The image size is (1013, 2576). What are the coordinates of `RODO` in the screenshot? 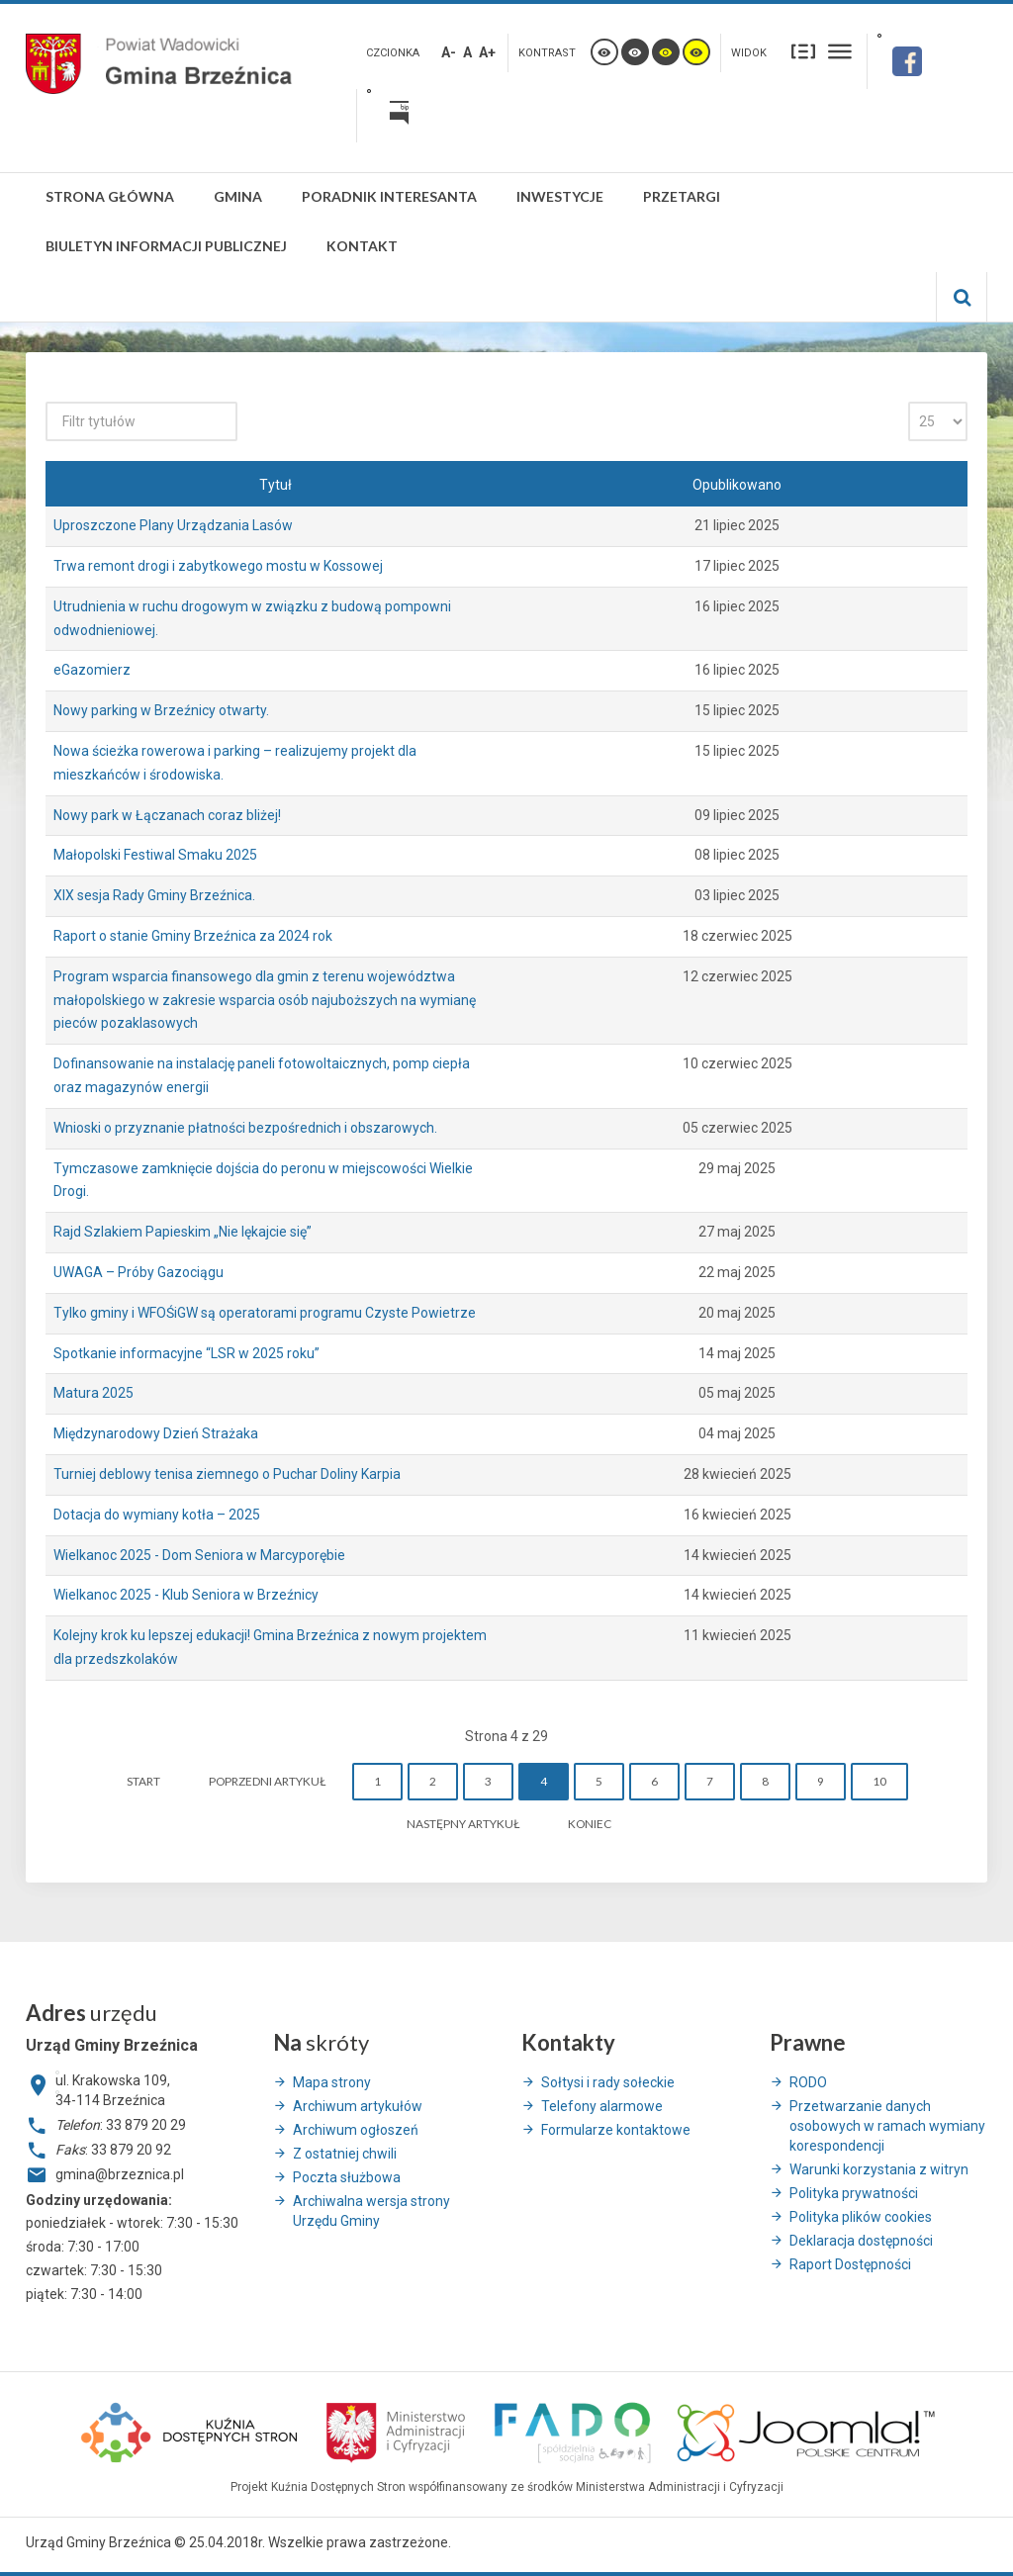 It's located at (808, 2082).